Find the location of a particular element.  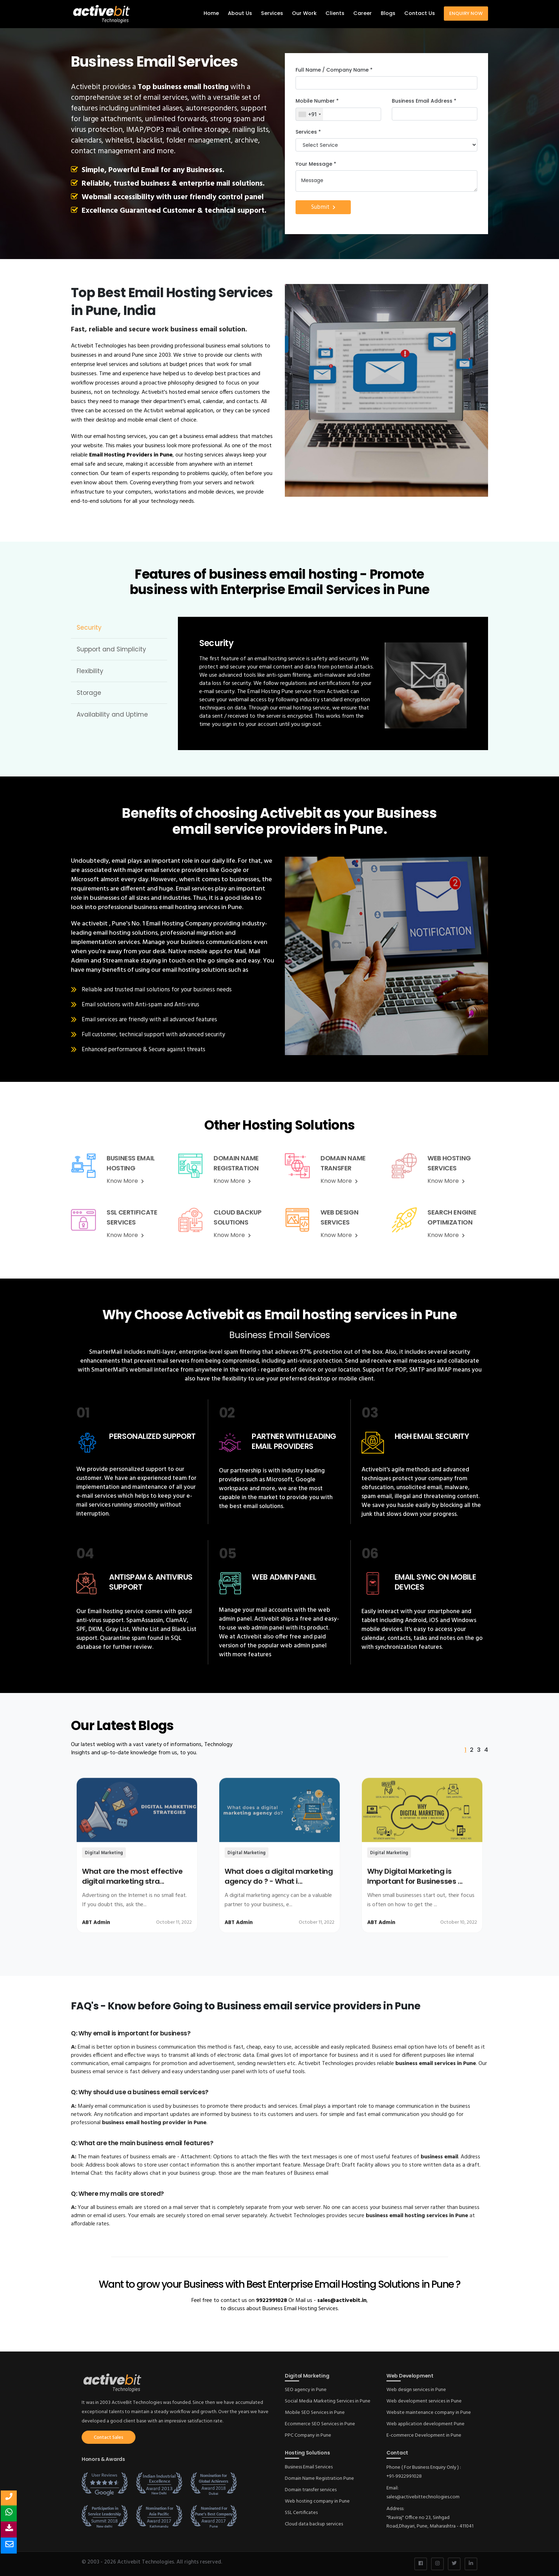

Submit is located at coordinates (323, 207).